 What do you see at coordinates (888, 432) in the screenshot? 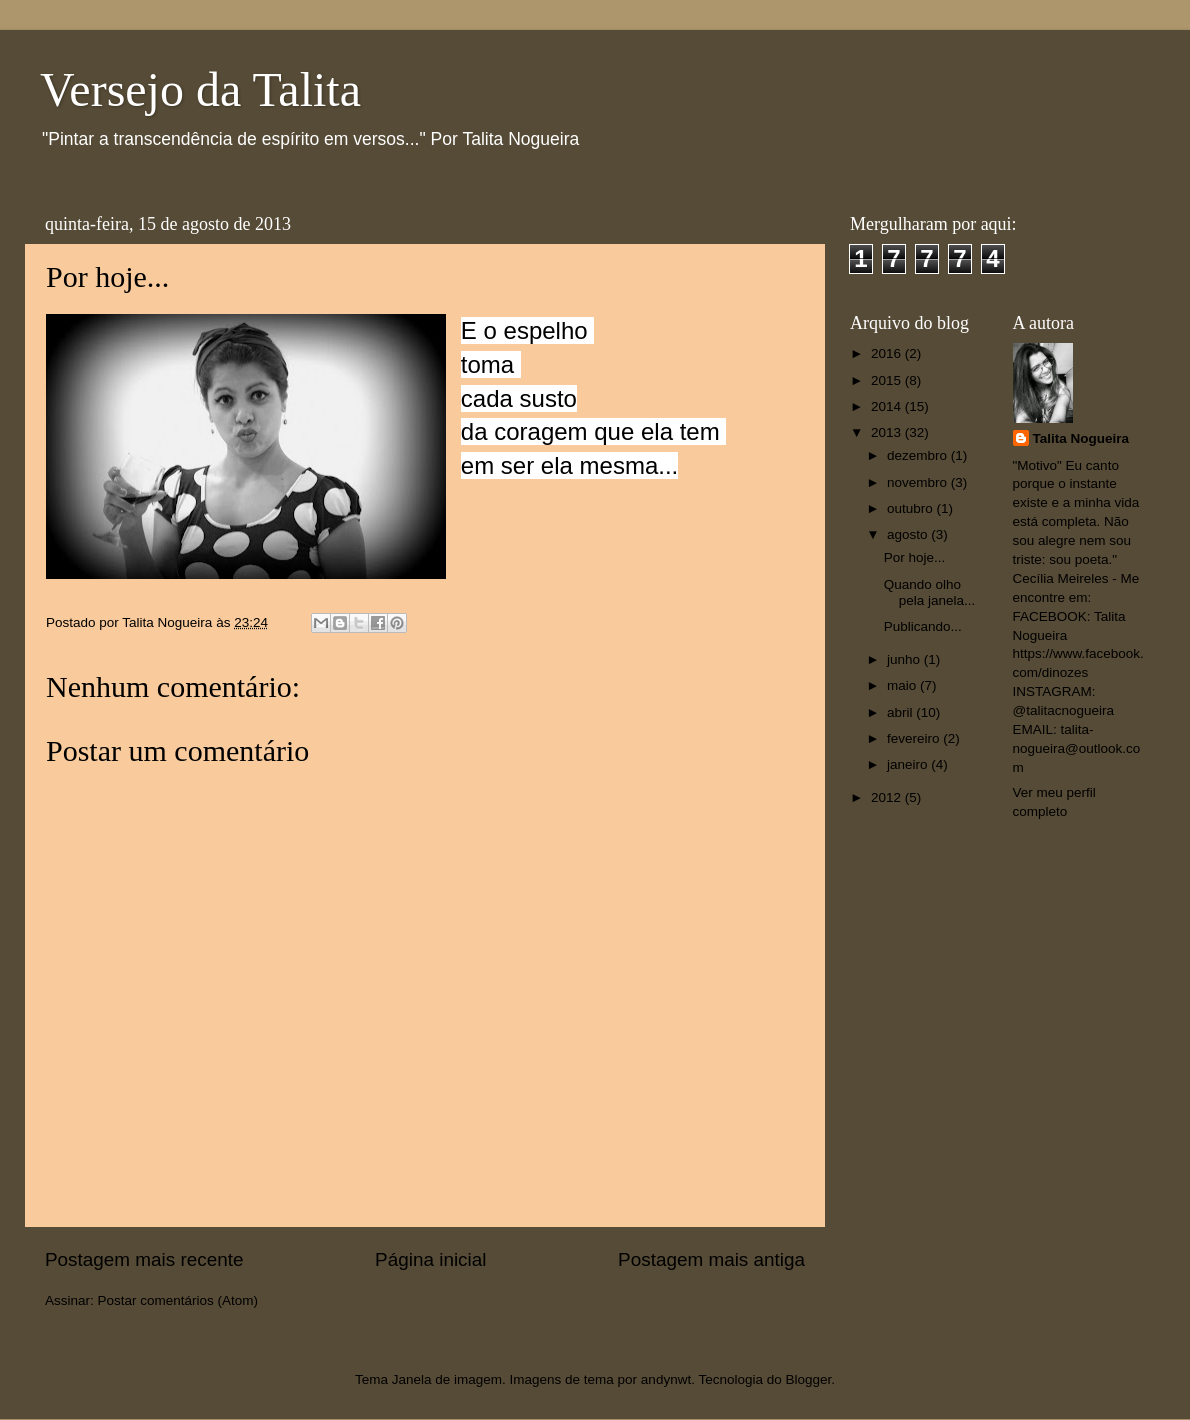
I see `2013` at bounding box center [888, 432].